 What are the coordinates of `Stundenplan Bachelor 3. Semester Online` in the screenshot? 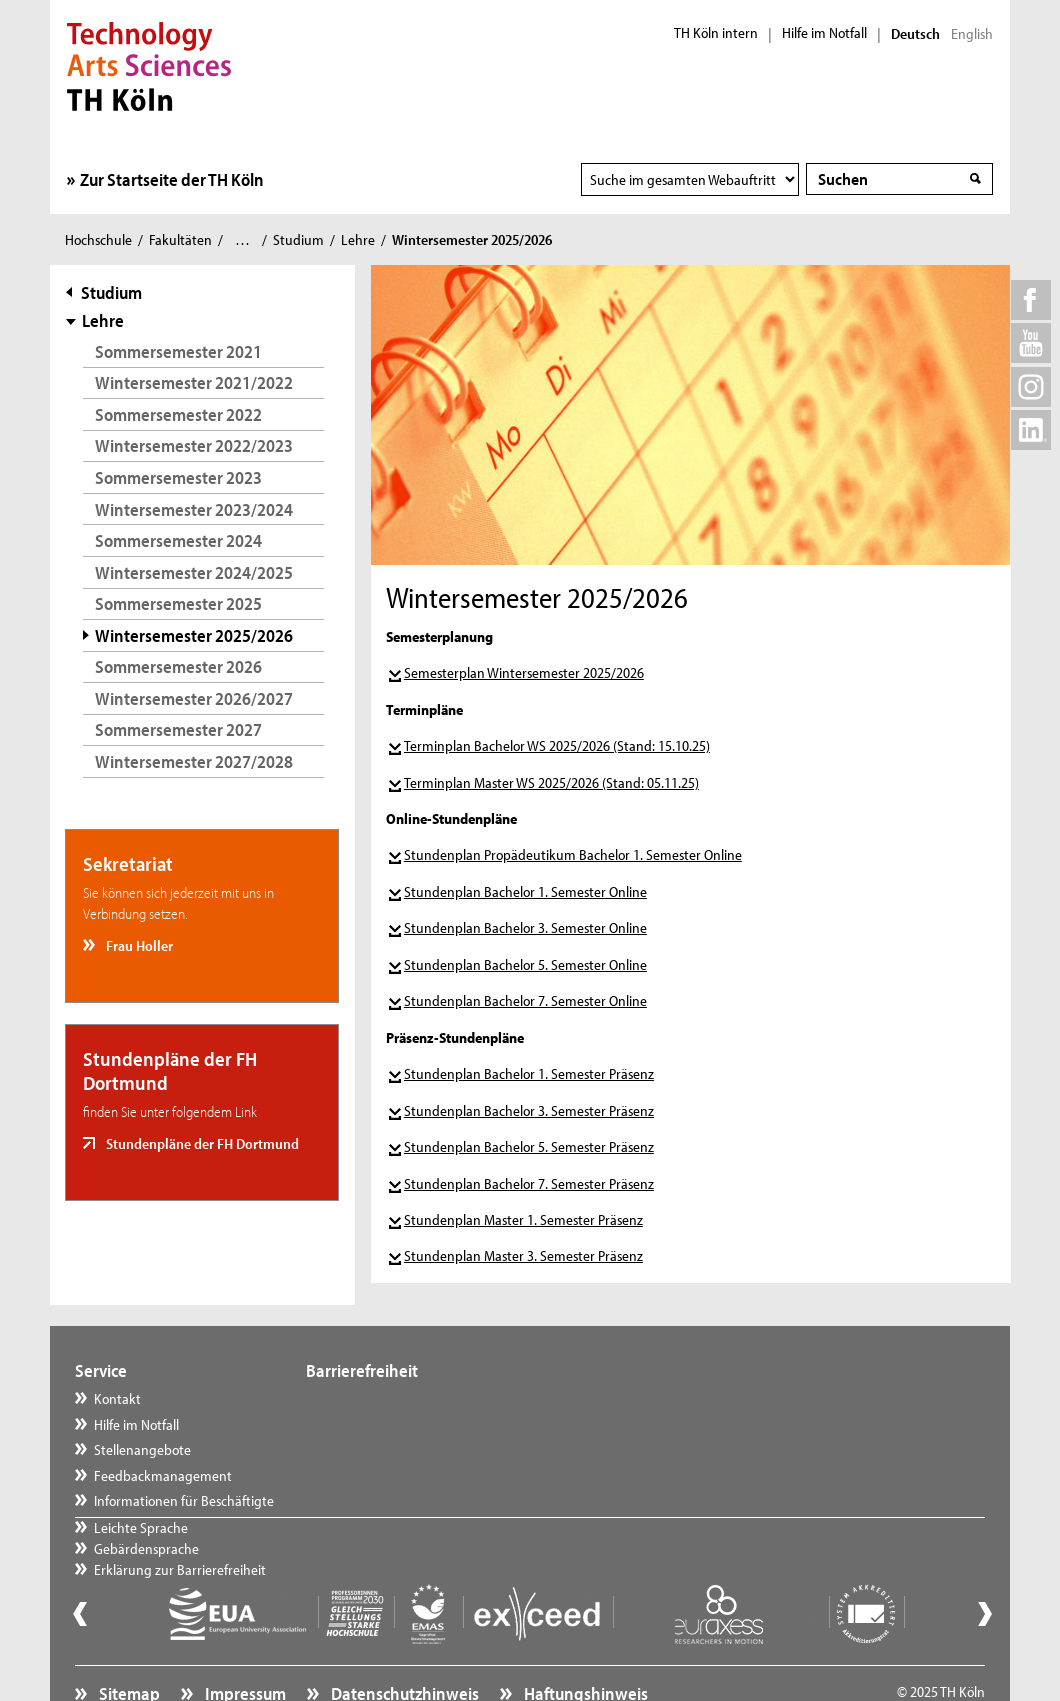 It's located at (525, 927).